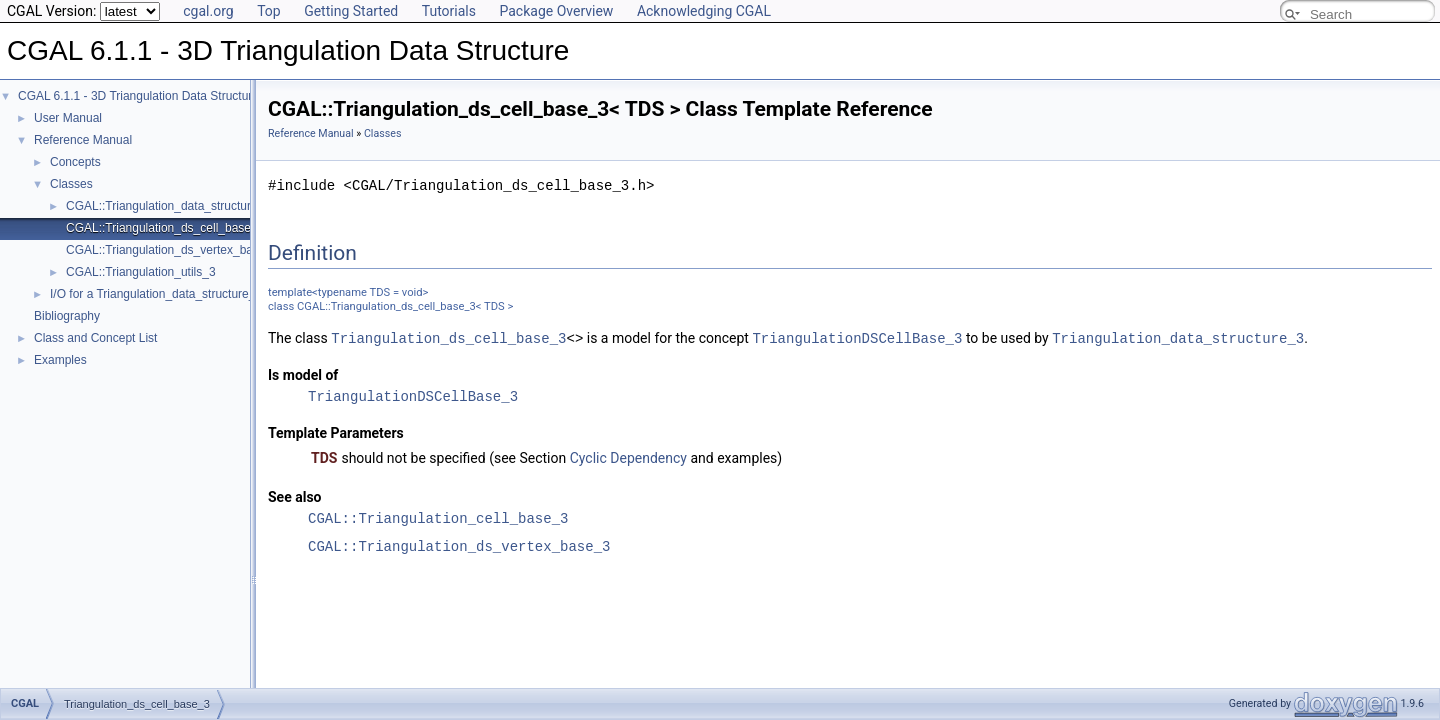 The width and height of the screenshot is (1440, 720). I want to click on Class and Concept List, so click(95, 338).